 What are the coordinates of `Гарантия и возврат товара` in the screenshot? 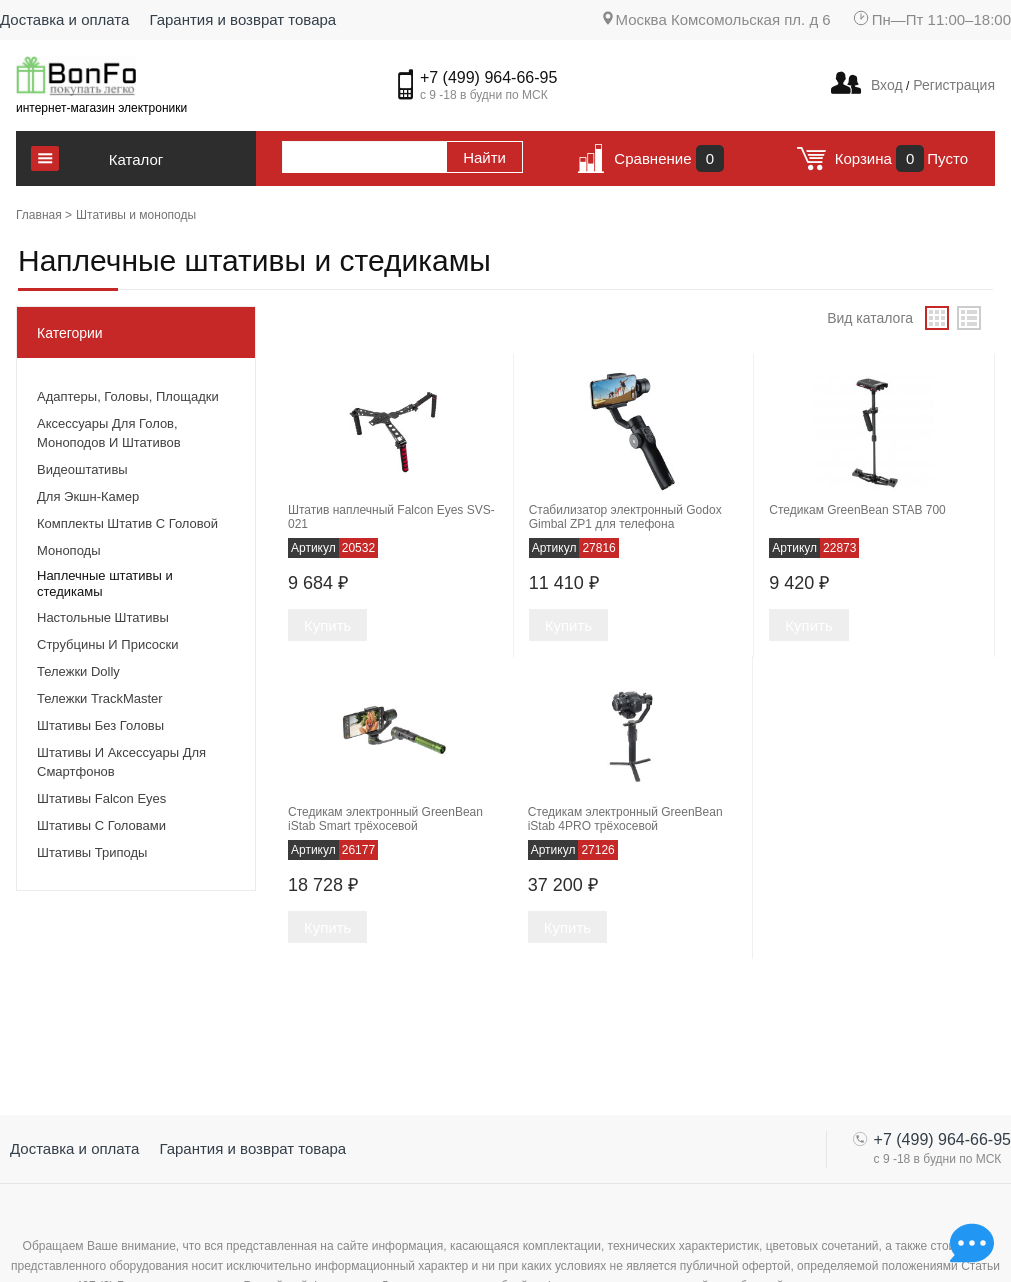 It's located at (242, 19).